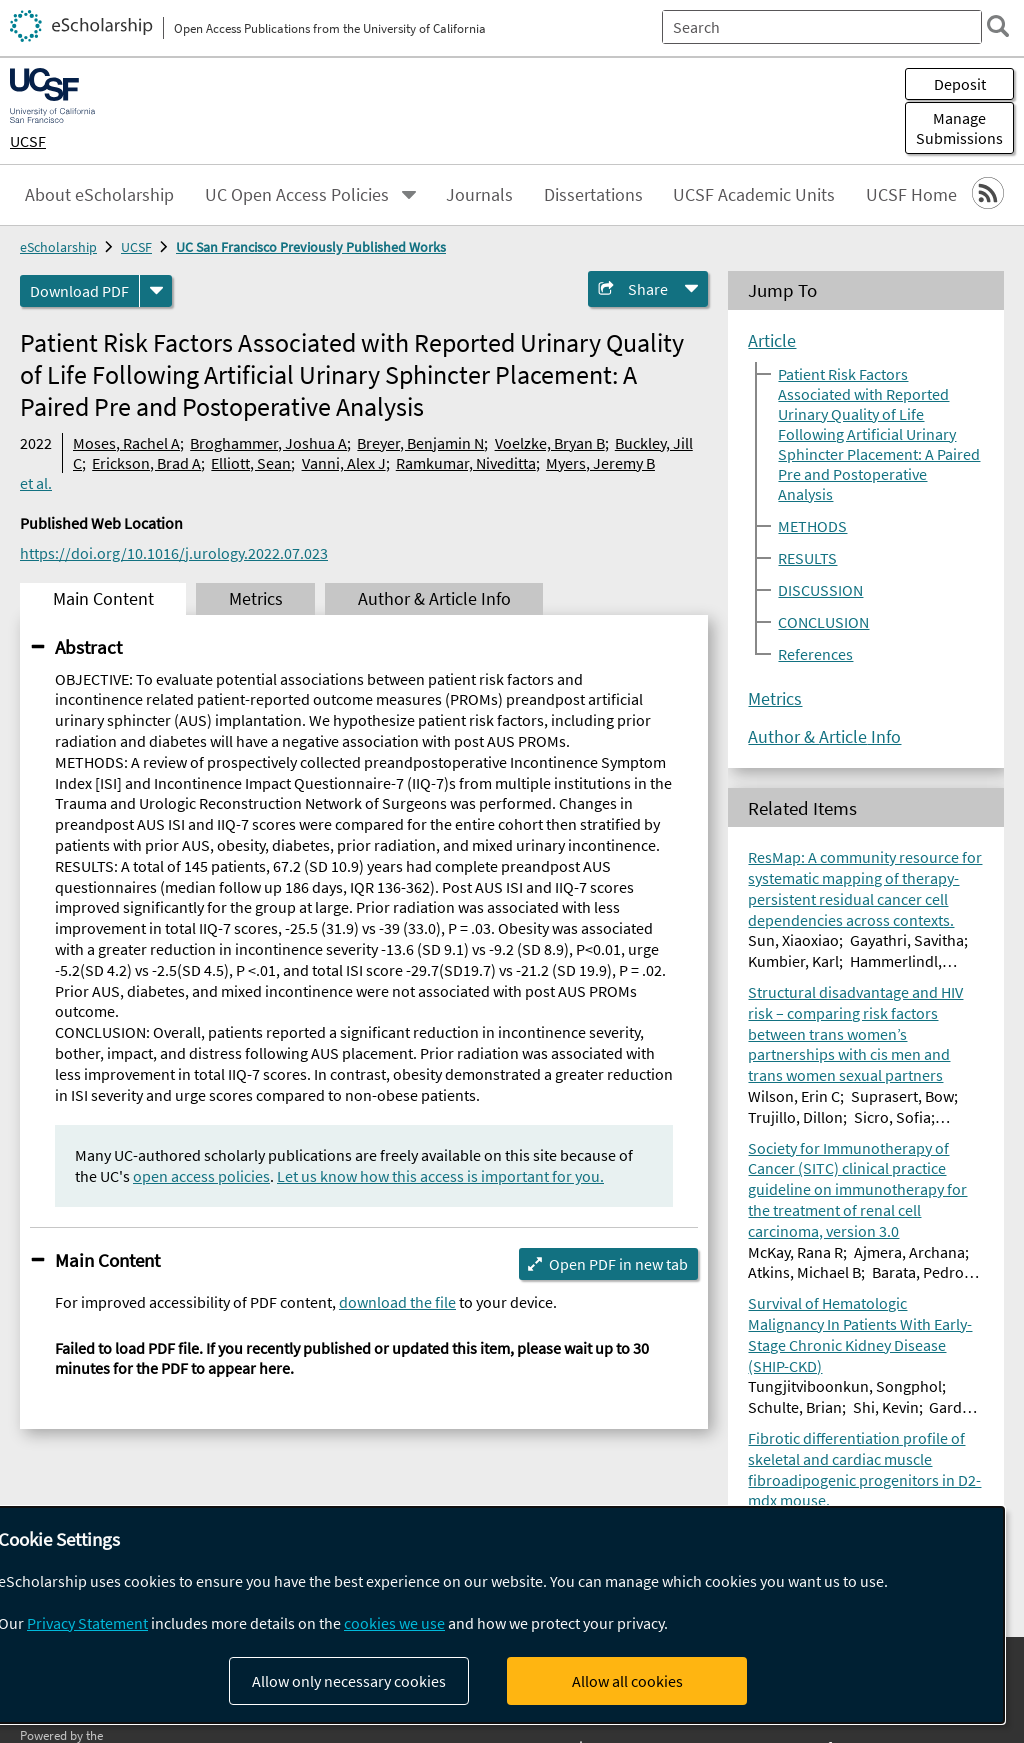  I want to click on Main Content, so click(107, 1260).